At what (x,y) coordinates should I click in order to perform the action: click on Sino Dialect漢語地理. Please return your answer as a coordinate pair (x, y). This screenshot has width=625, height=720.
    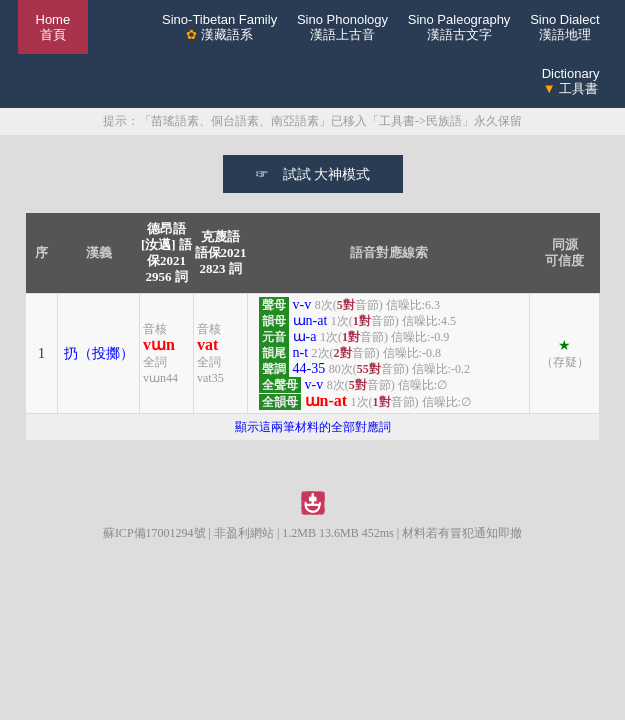
    Looking at the image, I should click on (564, 27).